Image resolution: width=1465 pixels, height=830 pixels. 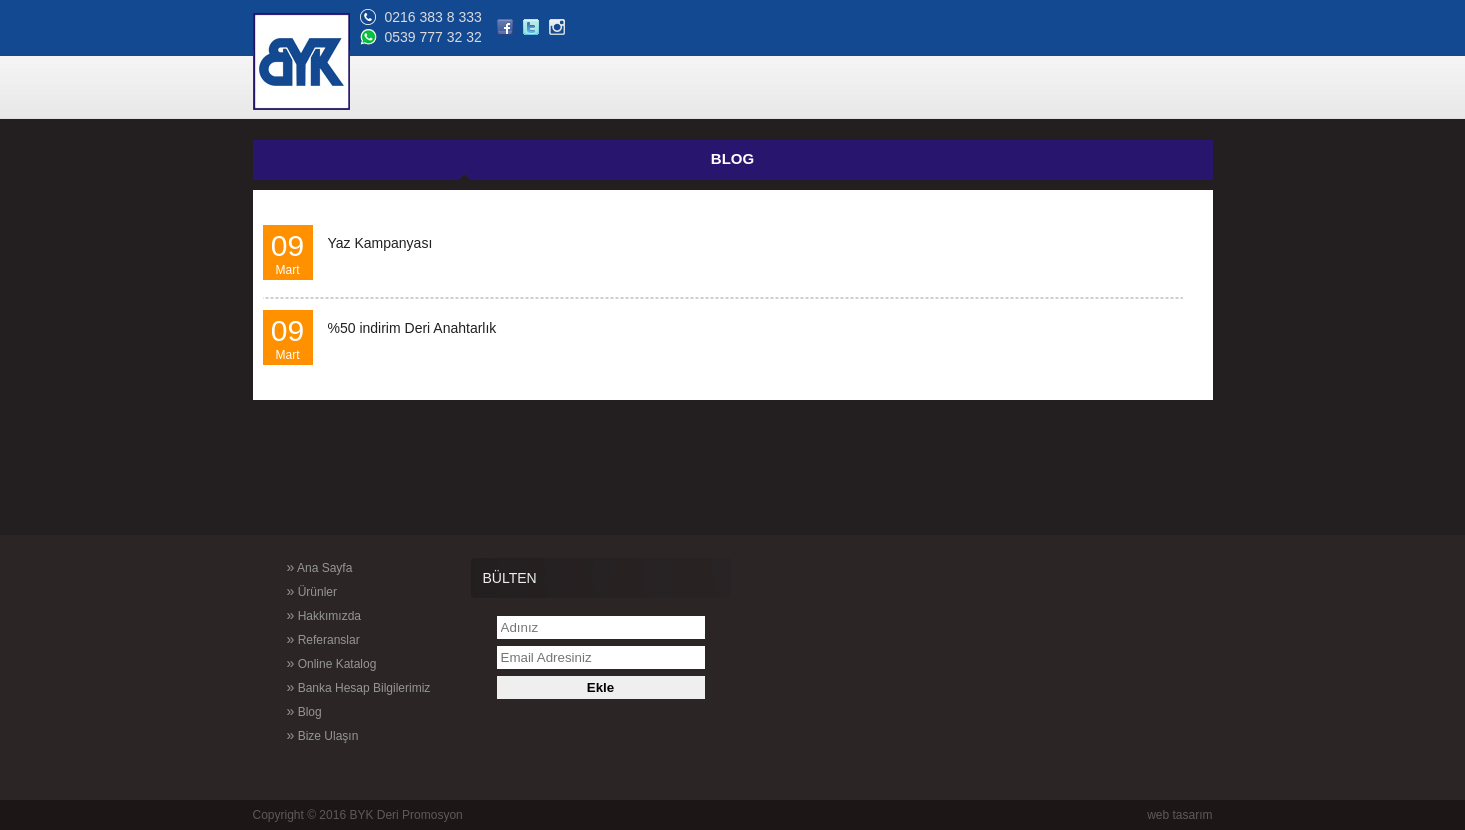 I want to click on Yaz Kampanyası, so click(x=380, y=243).